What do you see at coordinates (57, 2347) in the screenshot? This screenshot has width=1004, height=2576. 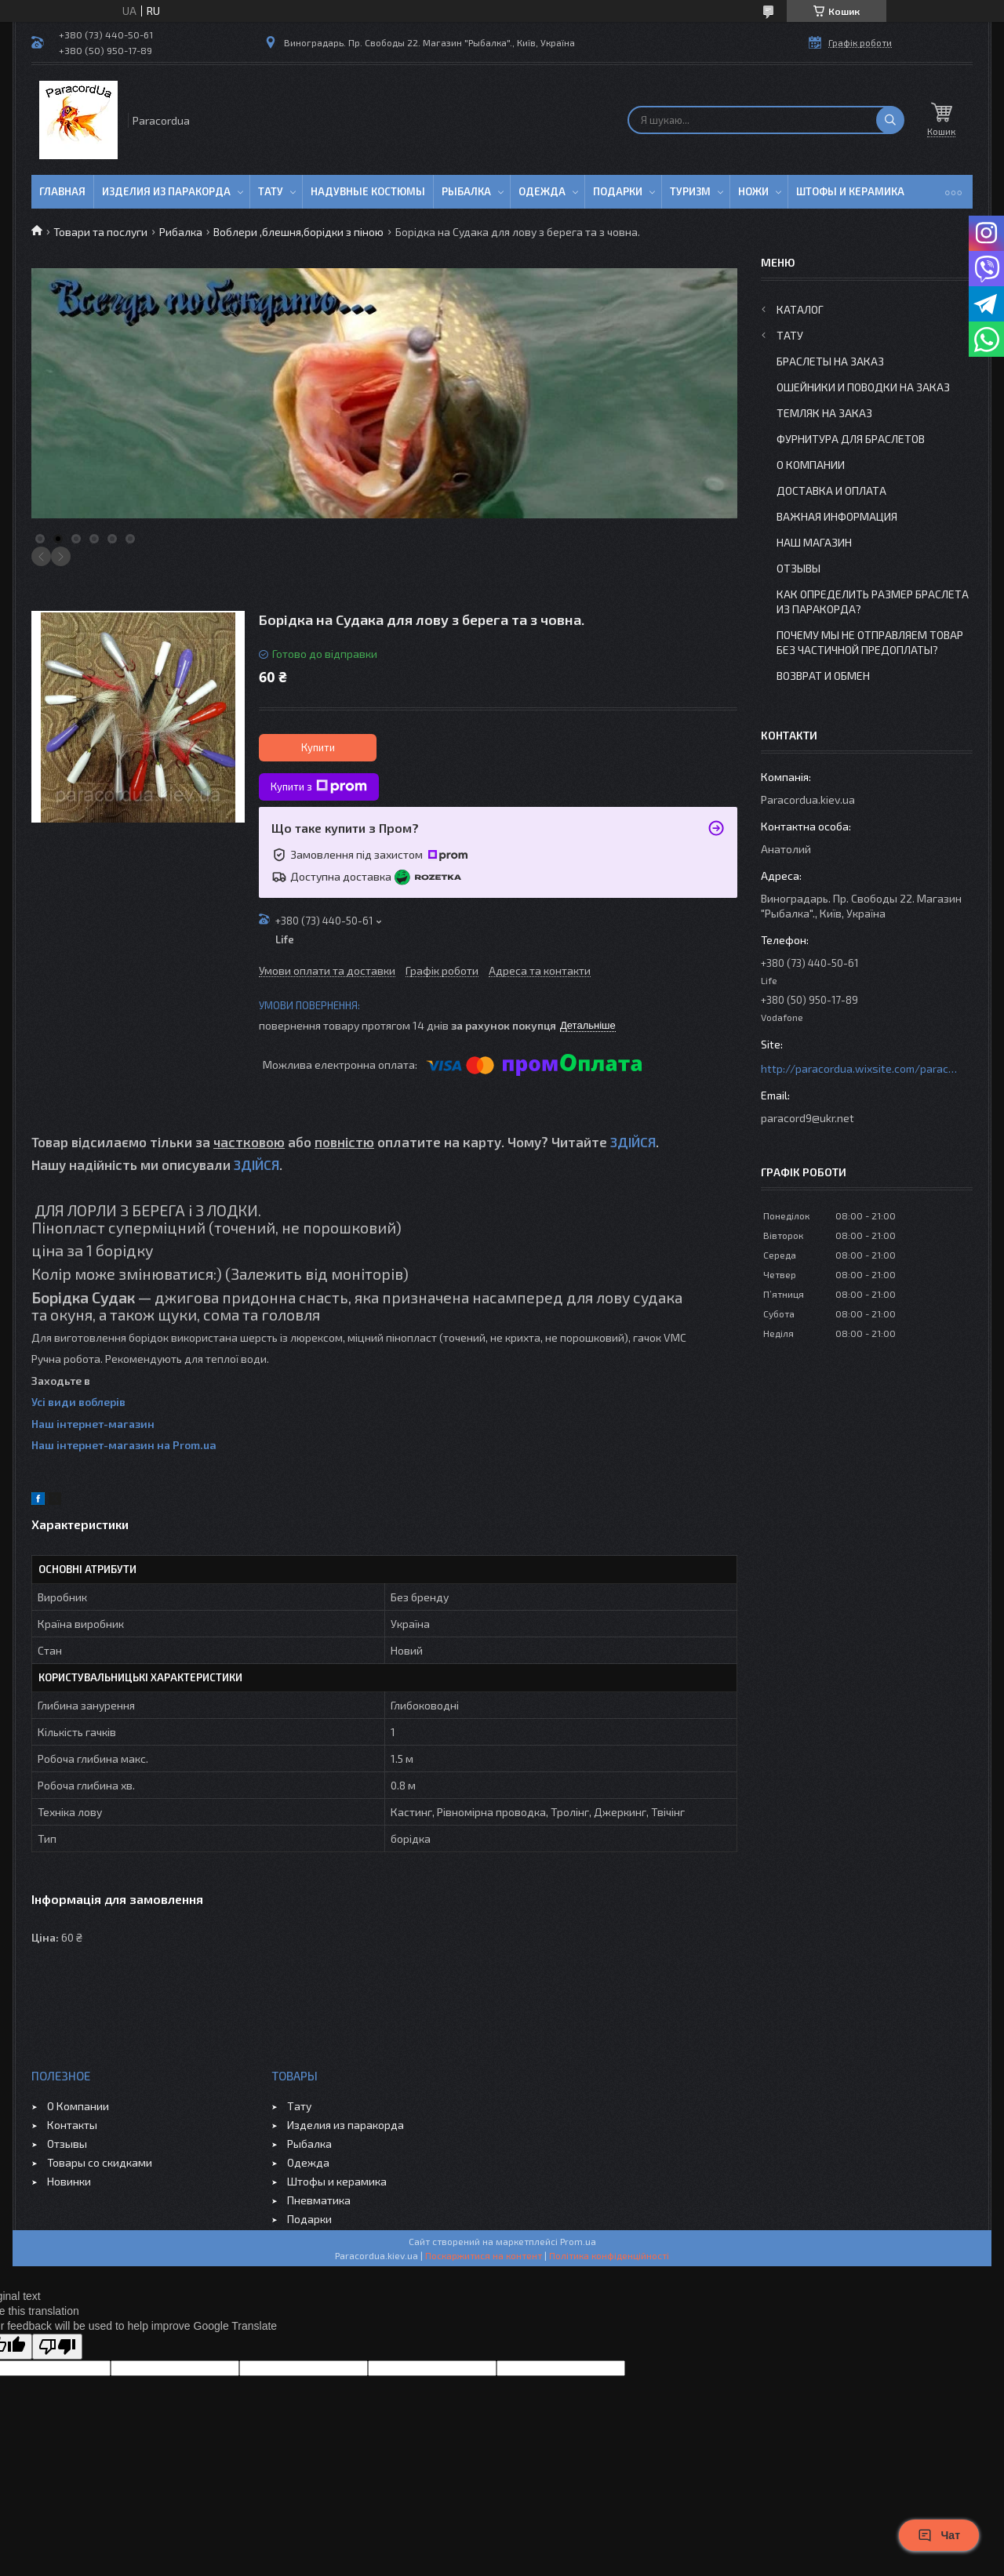 I see `[Poor translation]` at bounding box center [57, 2347].